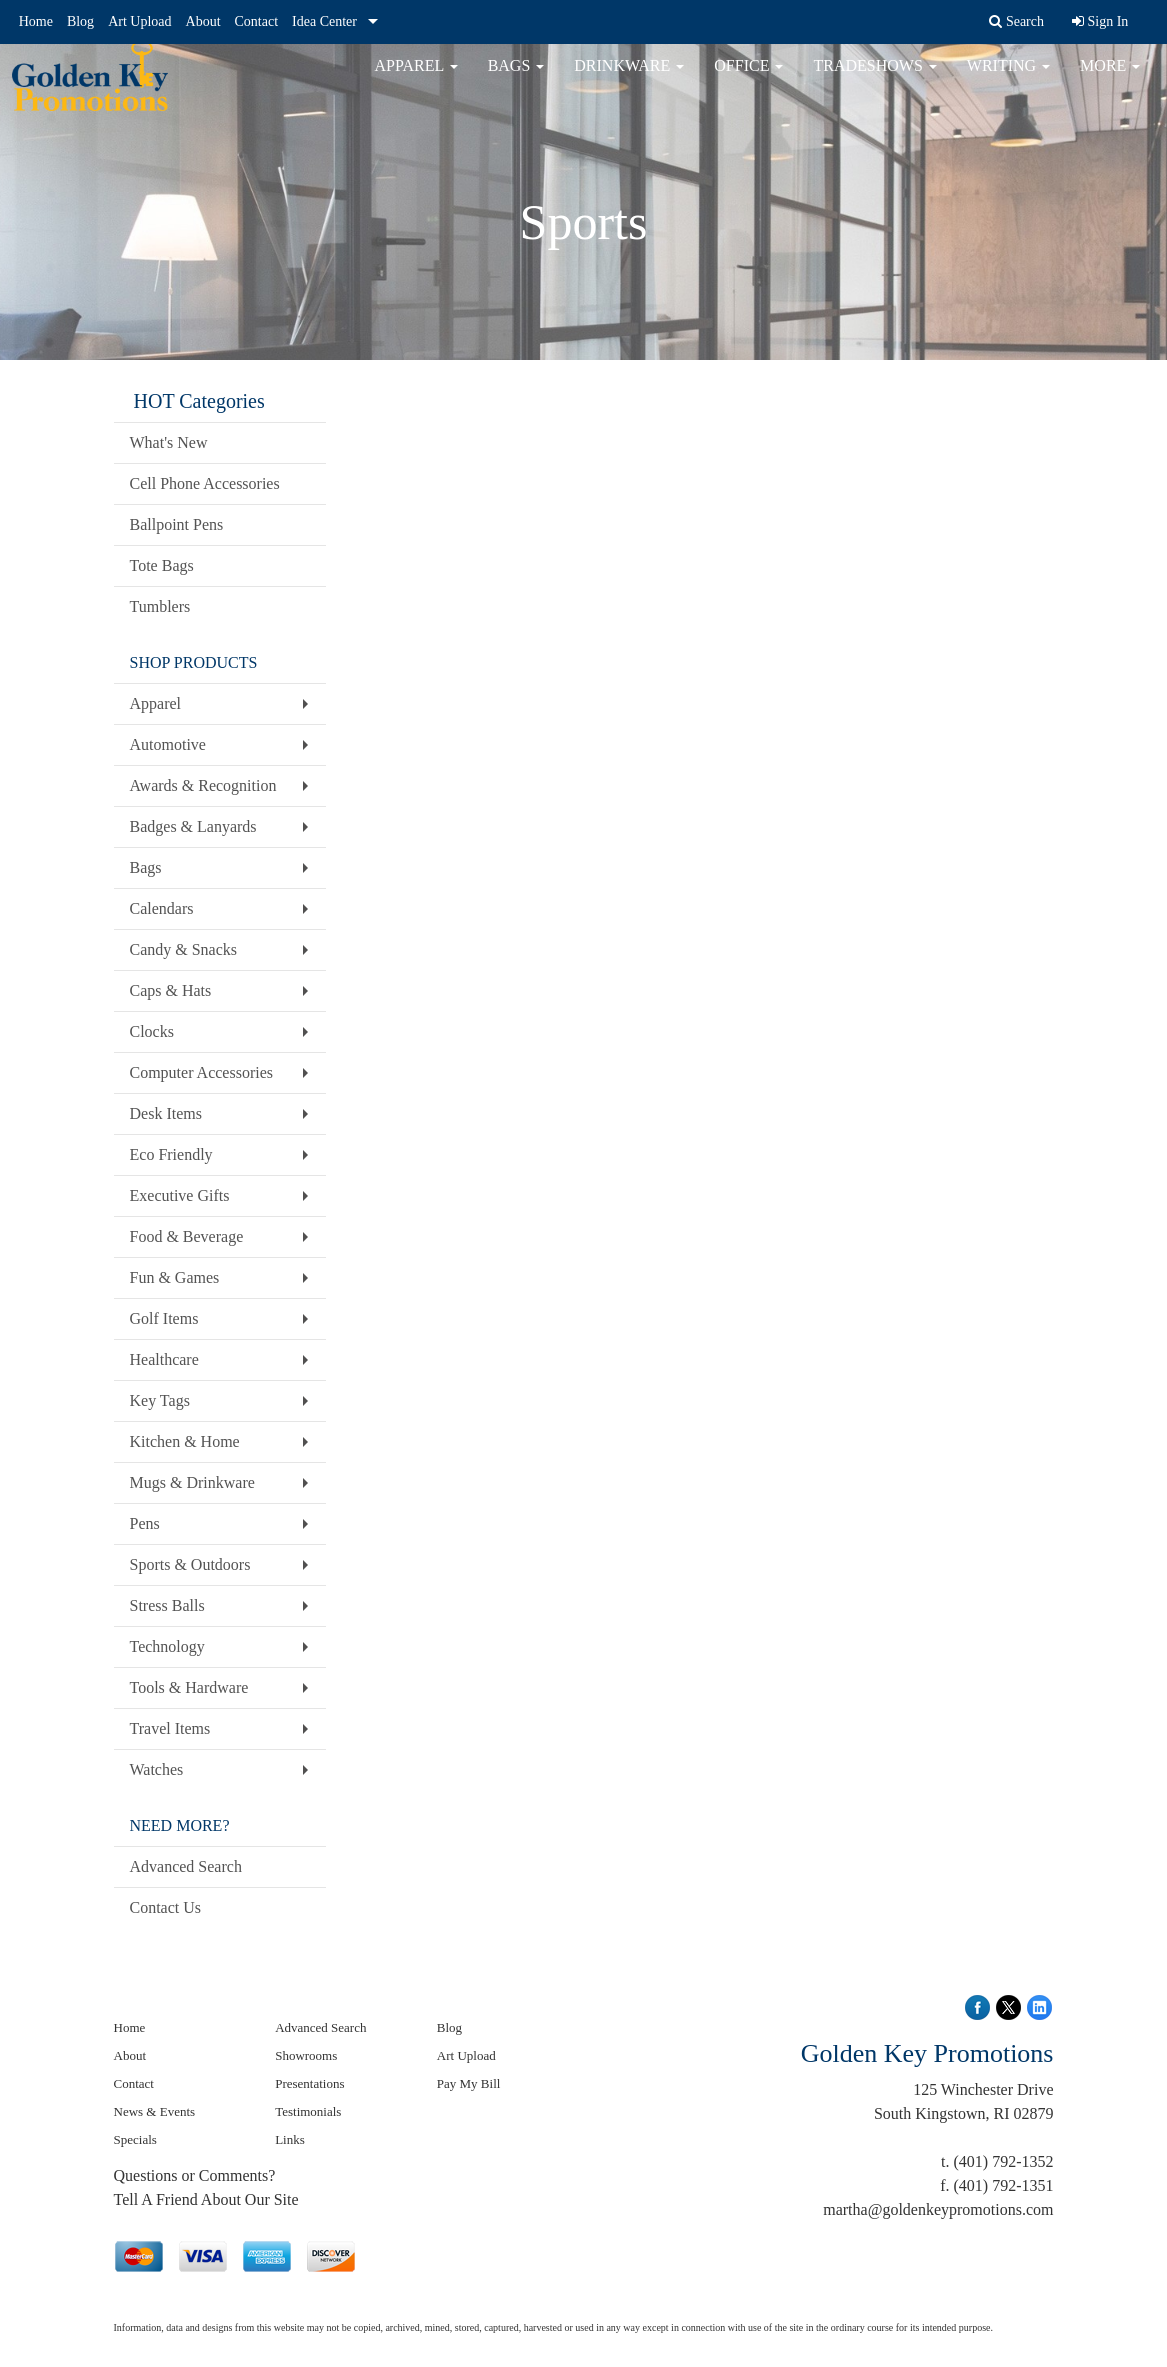 Image resolution: width=1167 pixels, height=2367 pixels. I want to click on Watches, so click(157, 1769).